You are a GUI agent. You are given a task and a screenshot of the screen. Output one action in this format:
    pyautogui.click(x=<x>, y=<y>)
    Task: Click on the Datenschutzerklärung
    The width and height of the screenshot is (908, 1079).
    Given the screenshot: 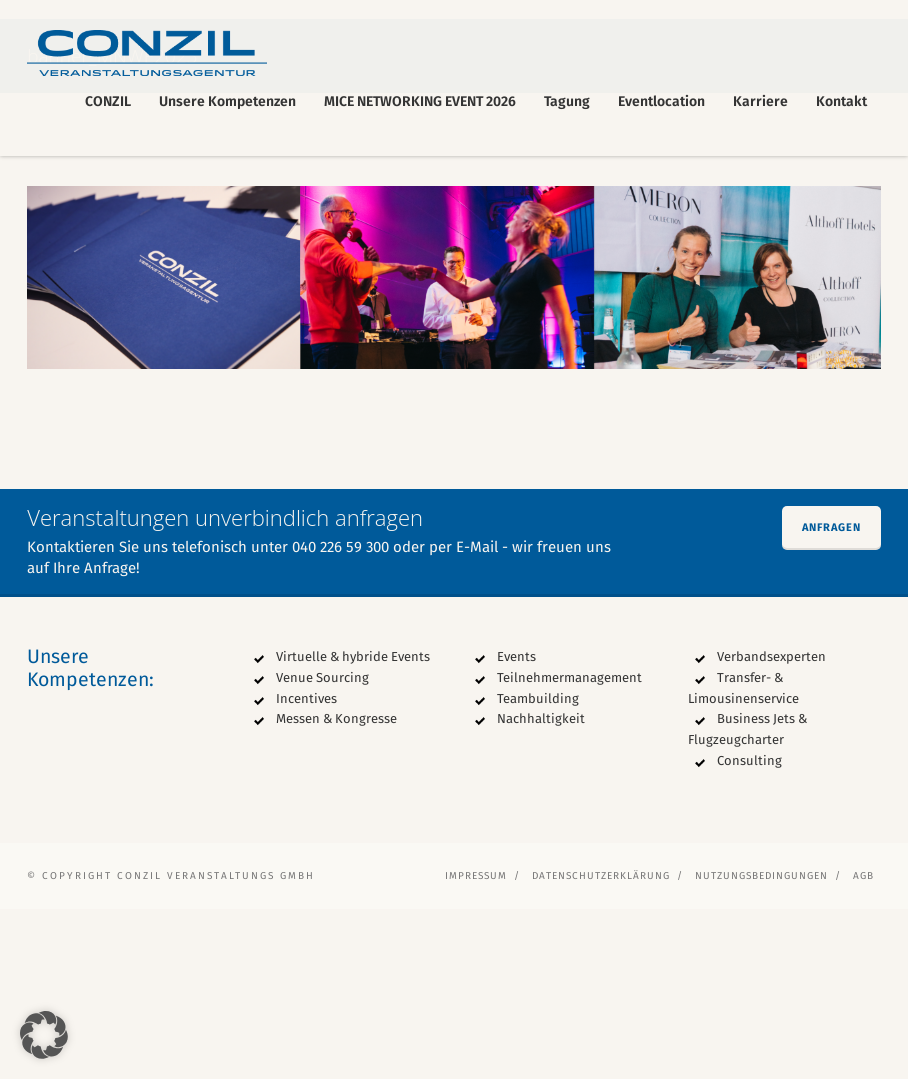 What is the action you would take?
    pyautogui.click(x=601, y=1046)
    